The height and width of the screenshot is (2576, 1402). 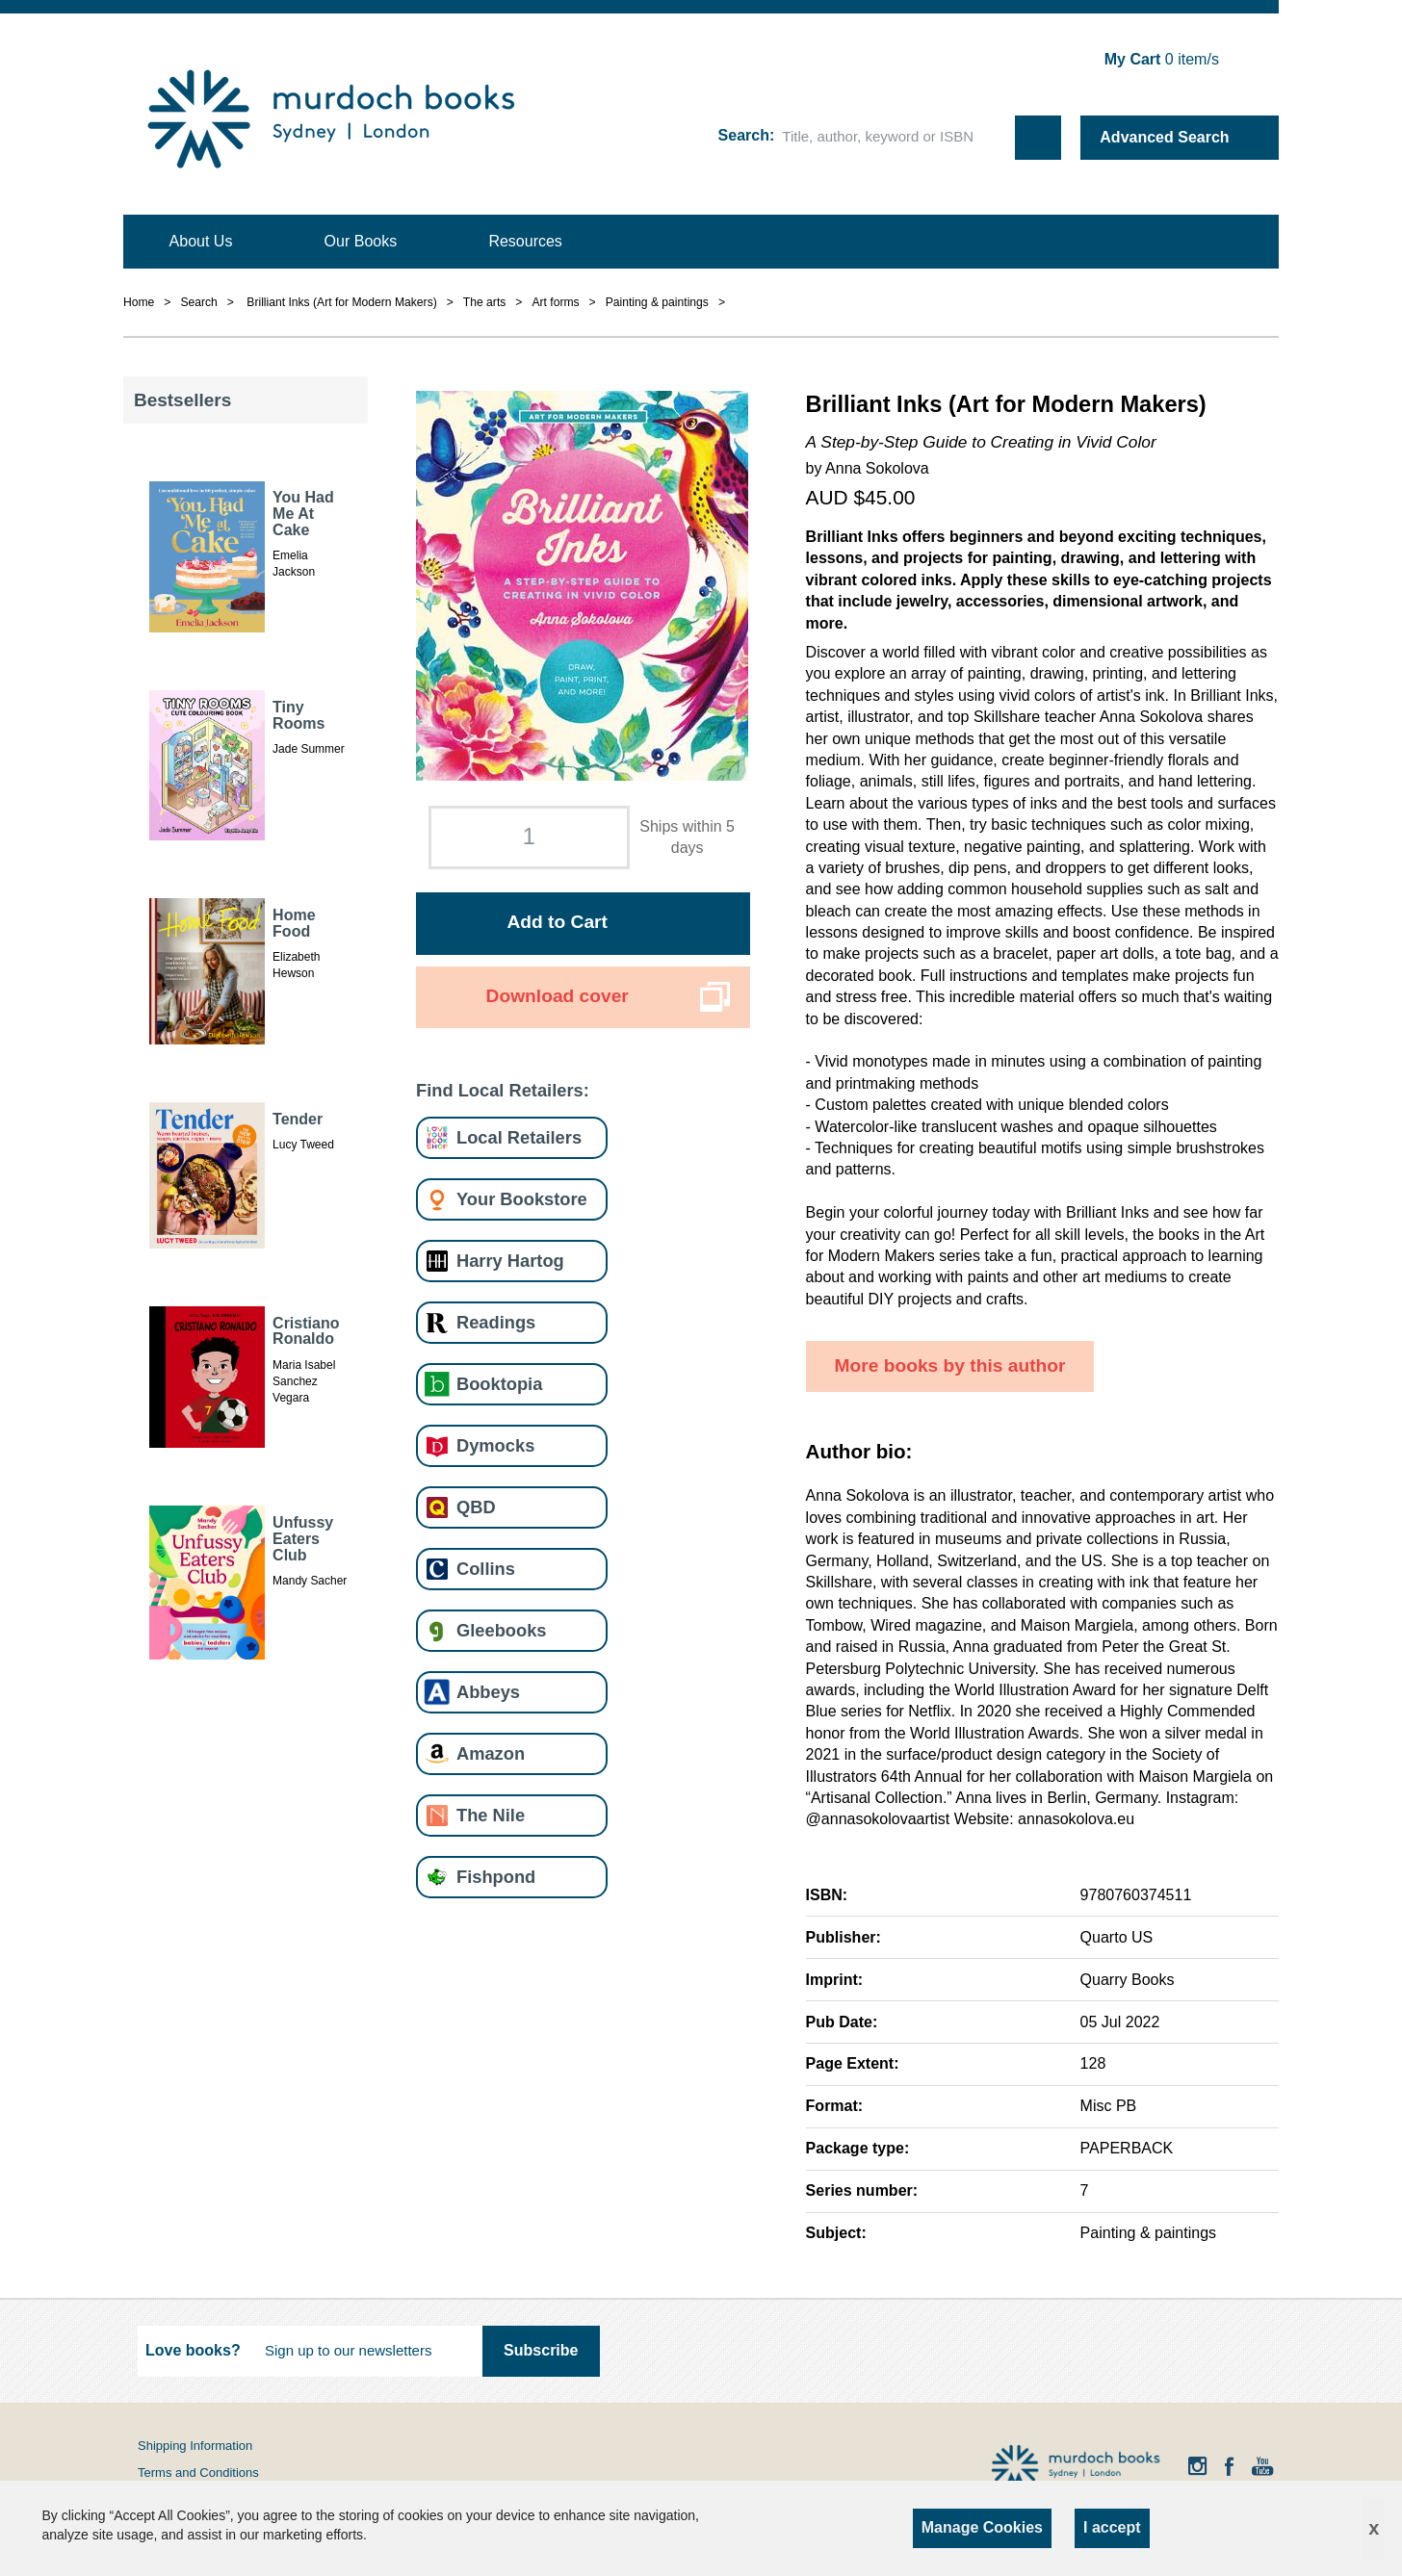 What do you see at coordinates (193, 2350) in the screenshot?
I see `Love books?` at bounding box center [193, 2350].